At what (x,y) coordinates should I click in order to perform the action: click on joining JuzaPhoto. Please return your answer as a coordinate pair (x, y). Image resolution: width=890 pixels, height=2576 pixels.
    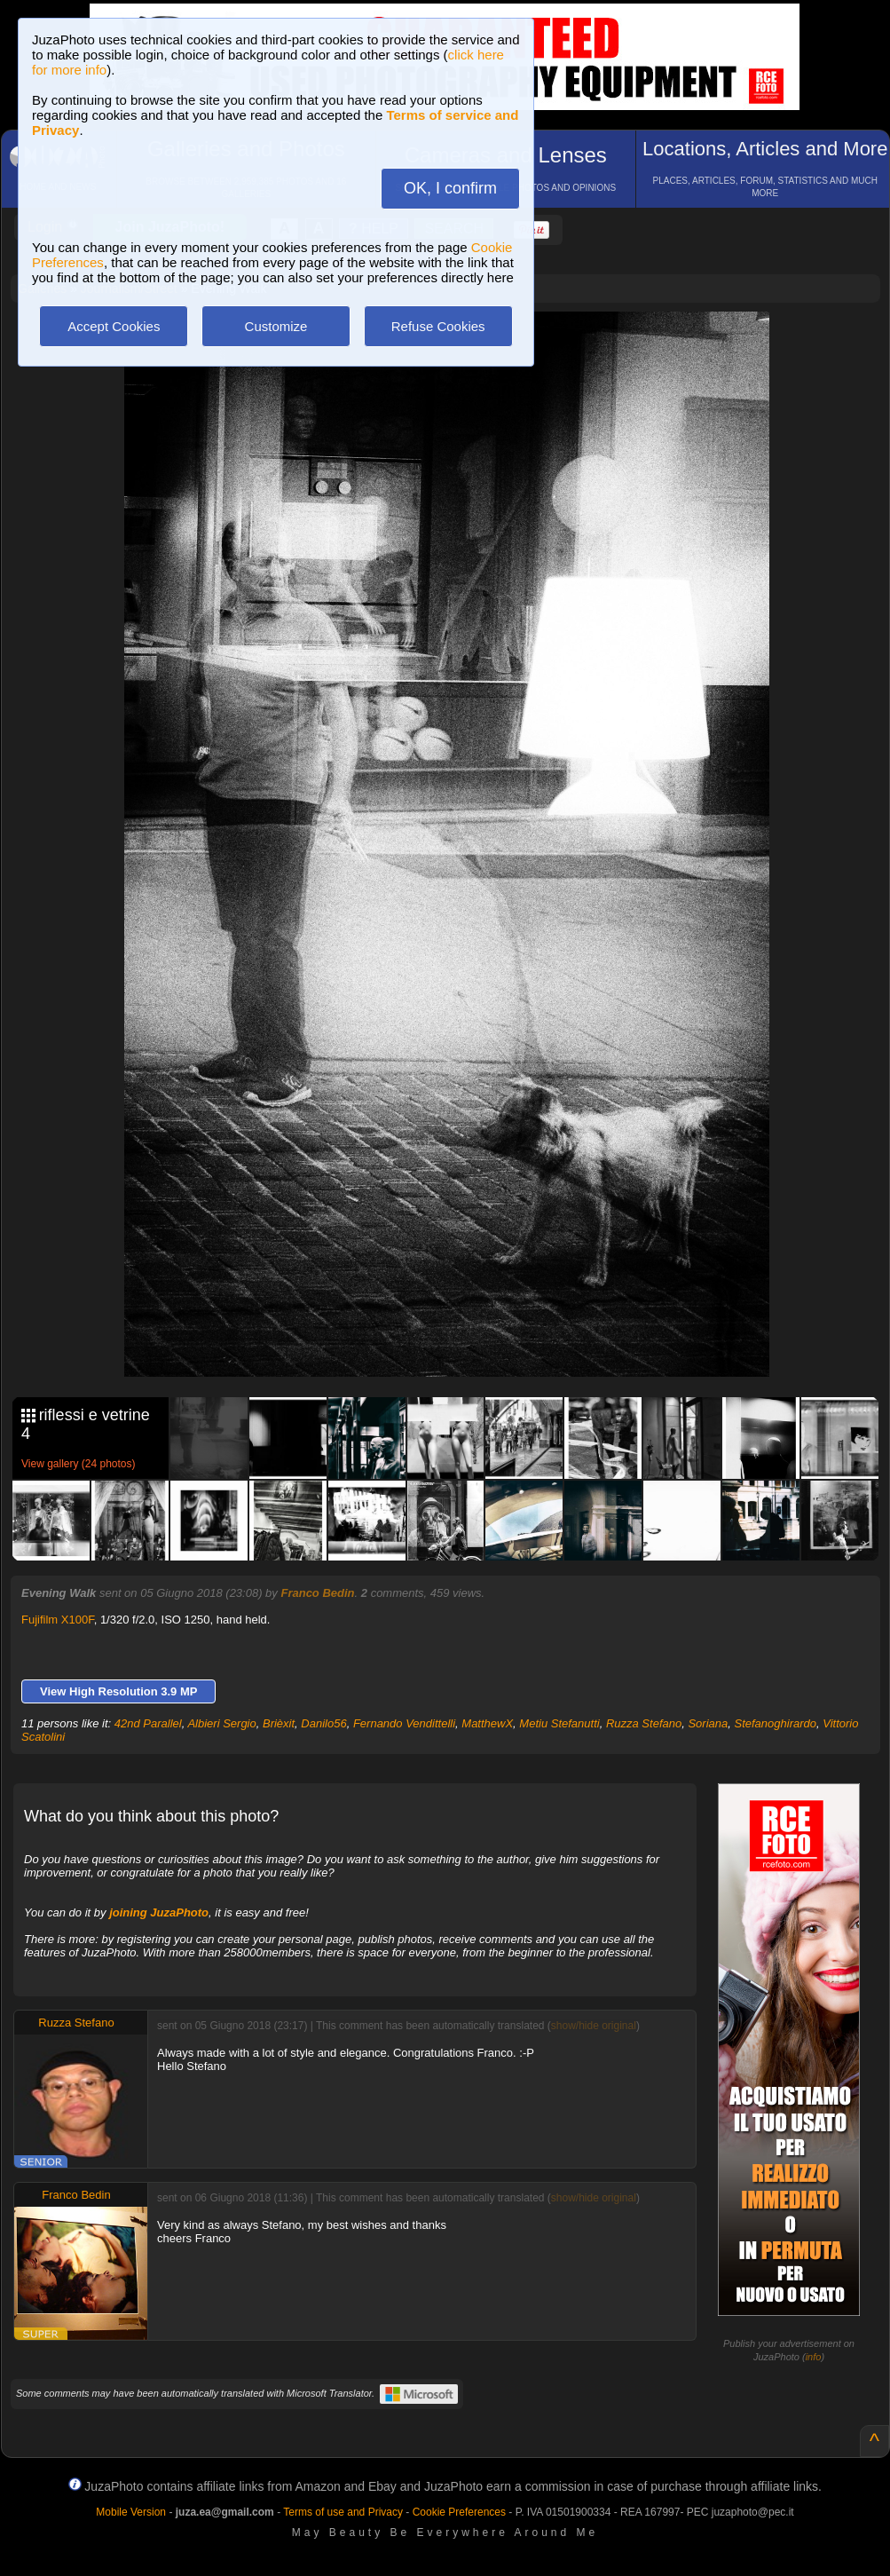
    Looking at the image, I should click on (159, 1912).